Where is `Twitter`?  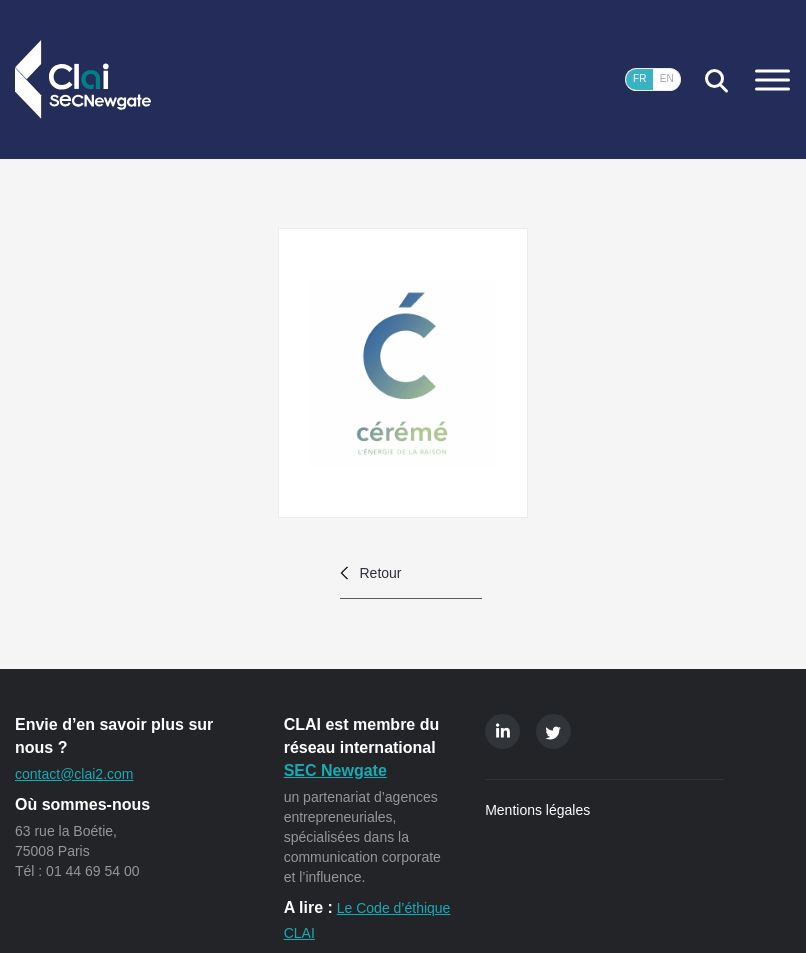
Twitter is located at coordinates (553, 731).